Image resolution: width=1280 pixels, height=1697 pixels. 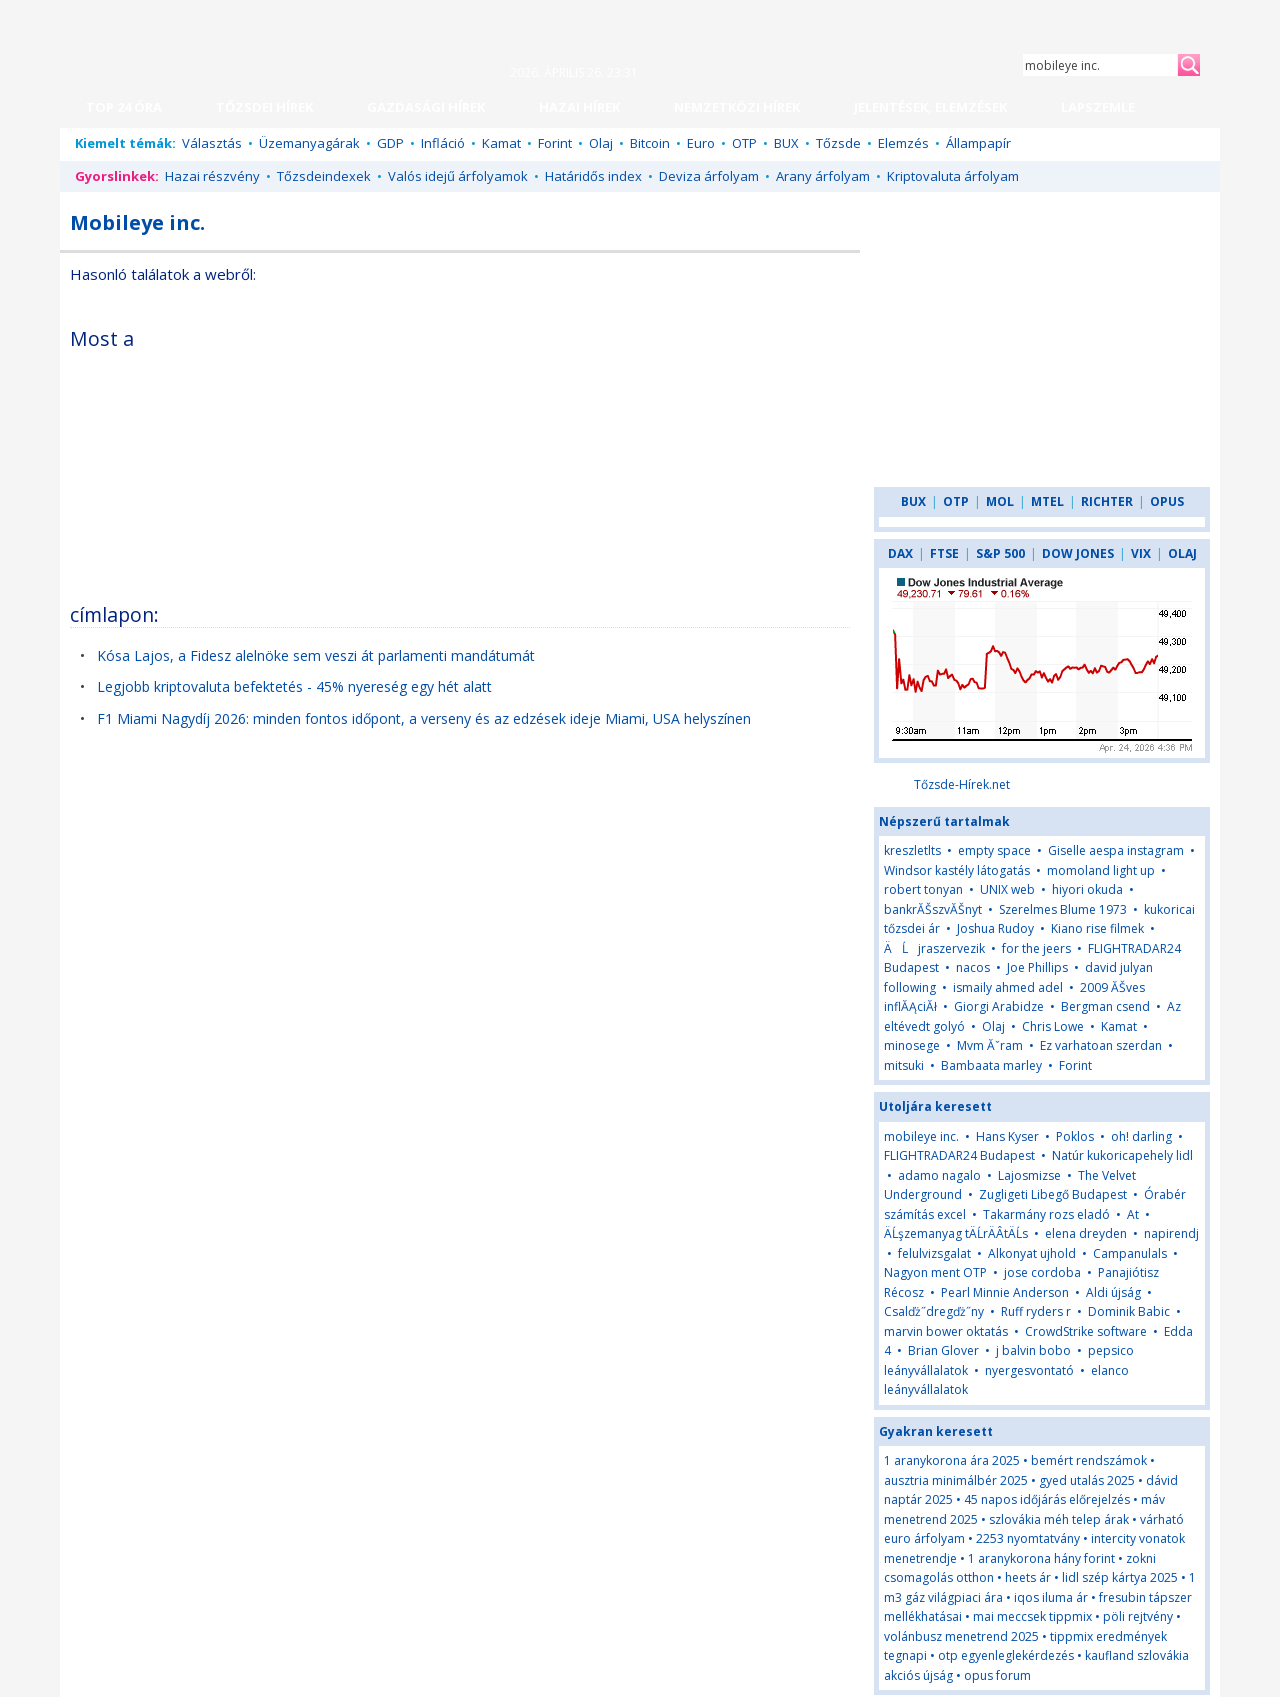 What do you see at coordinates (1116, 850) in the screenshot?
I see `Giselle aespa instagram` at bounding box center [1116, 850].